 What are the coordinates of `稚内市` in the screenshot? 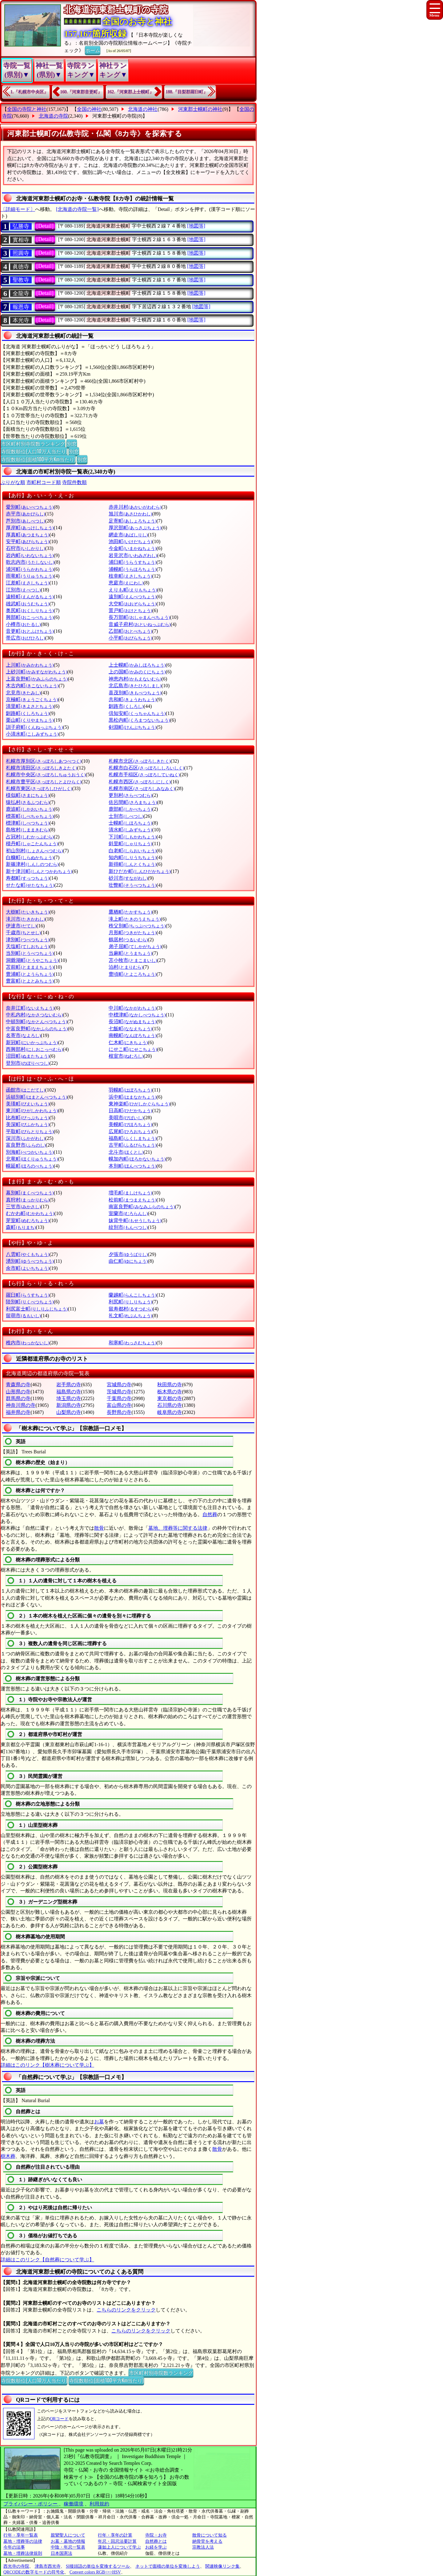 It's located at (27, 1342).